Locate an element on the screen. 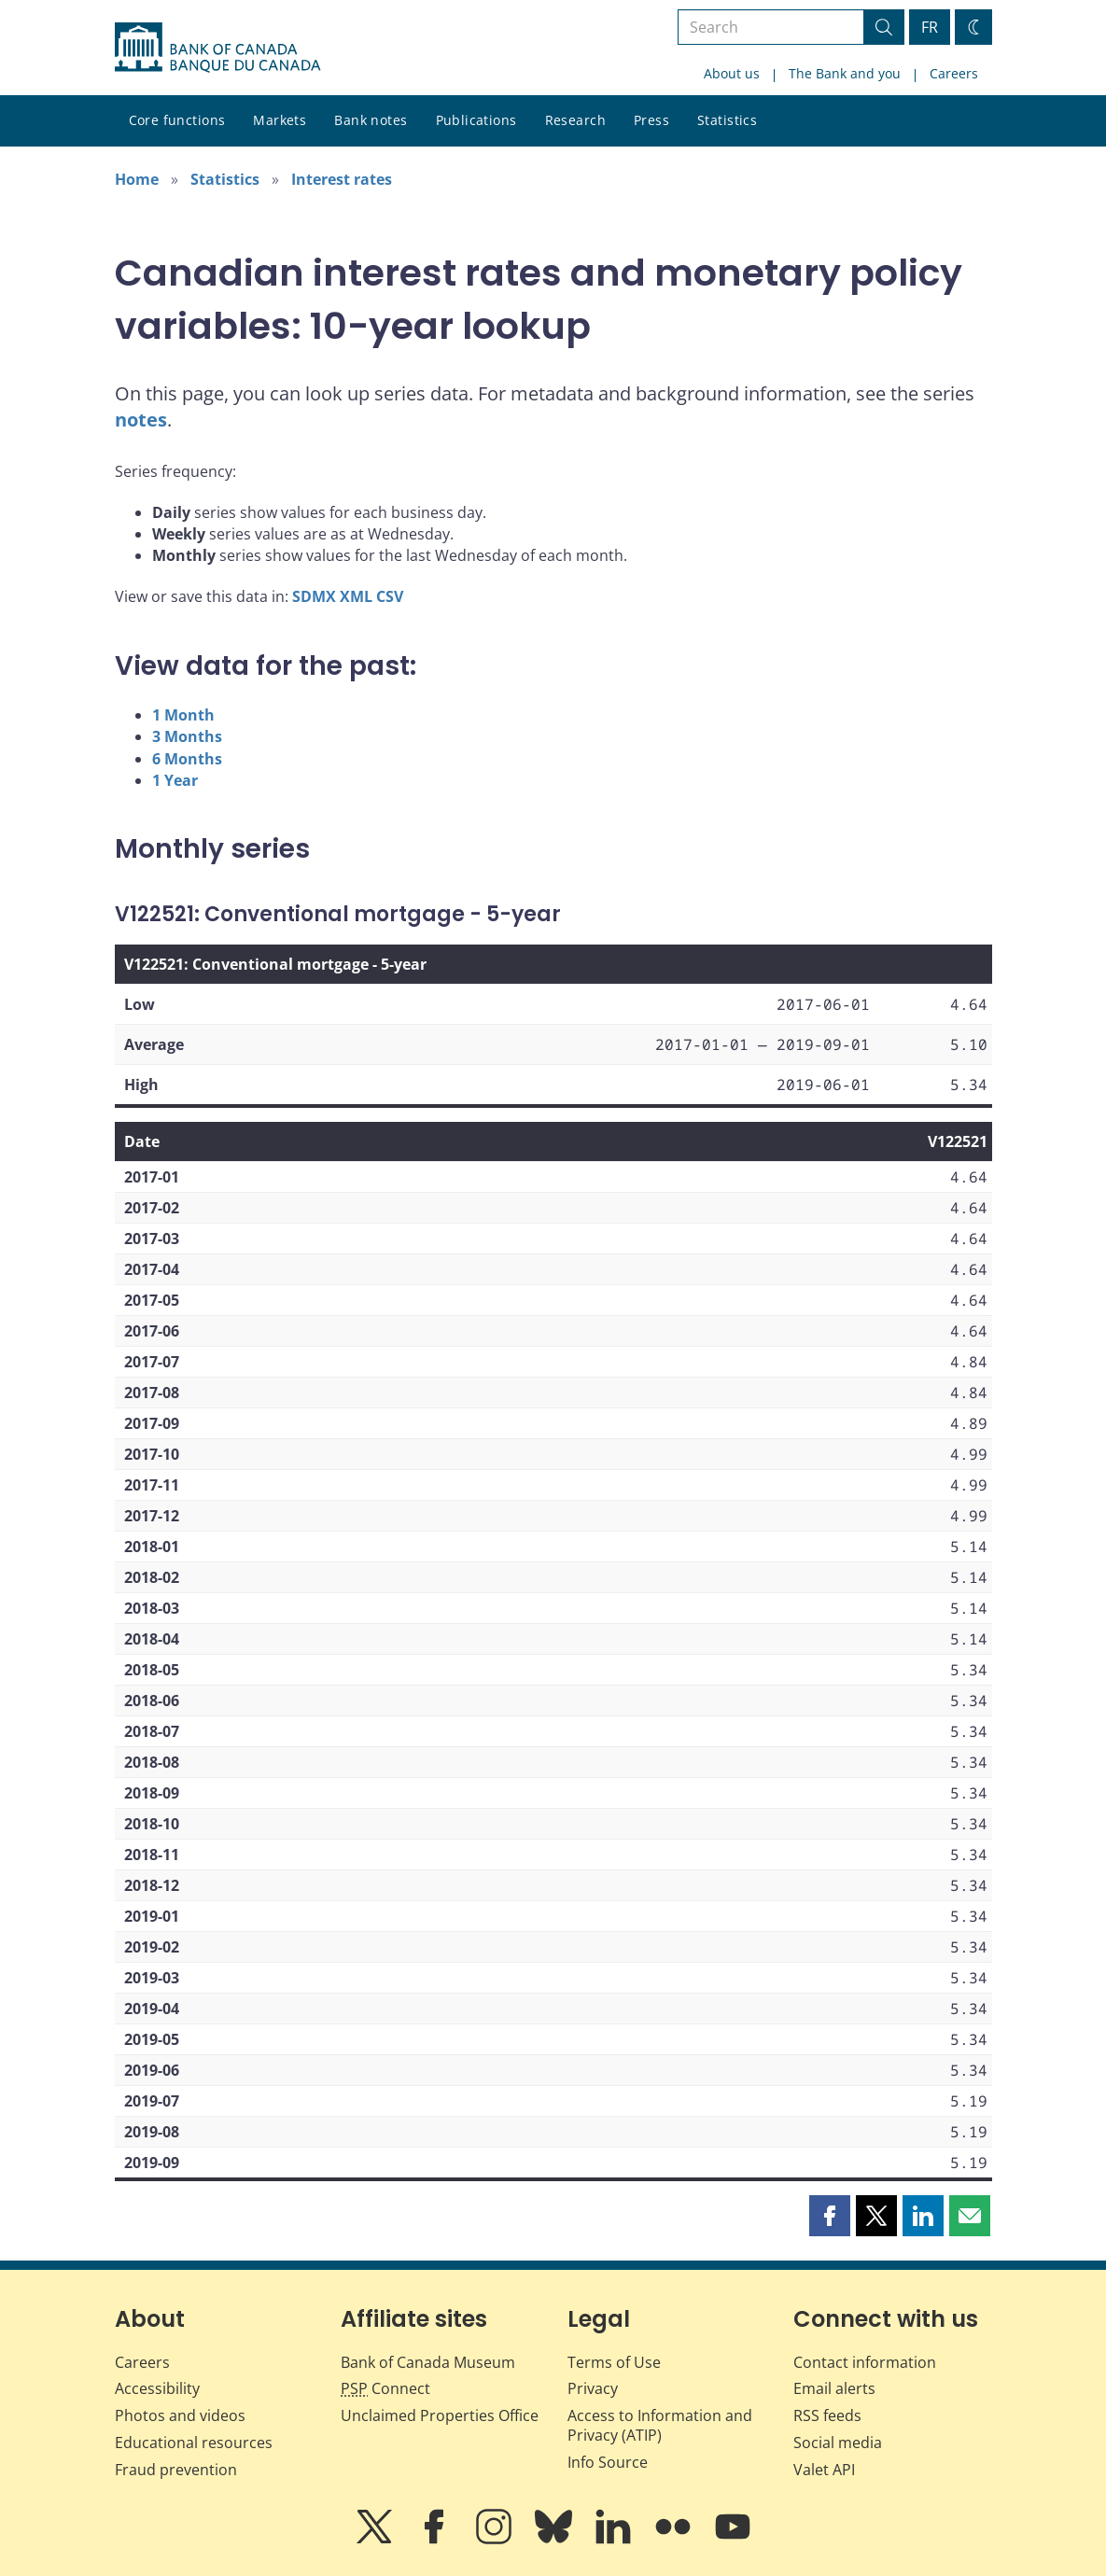 The image size is (1106, 2576). Educational resources is located at coordinates (194, 2442).